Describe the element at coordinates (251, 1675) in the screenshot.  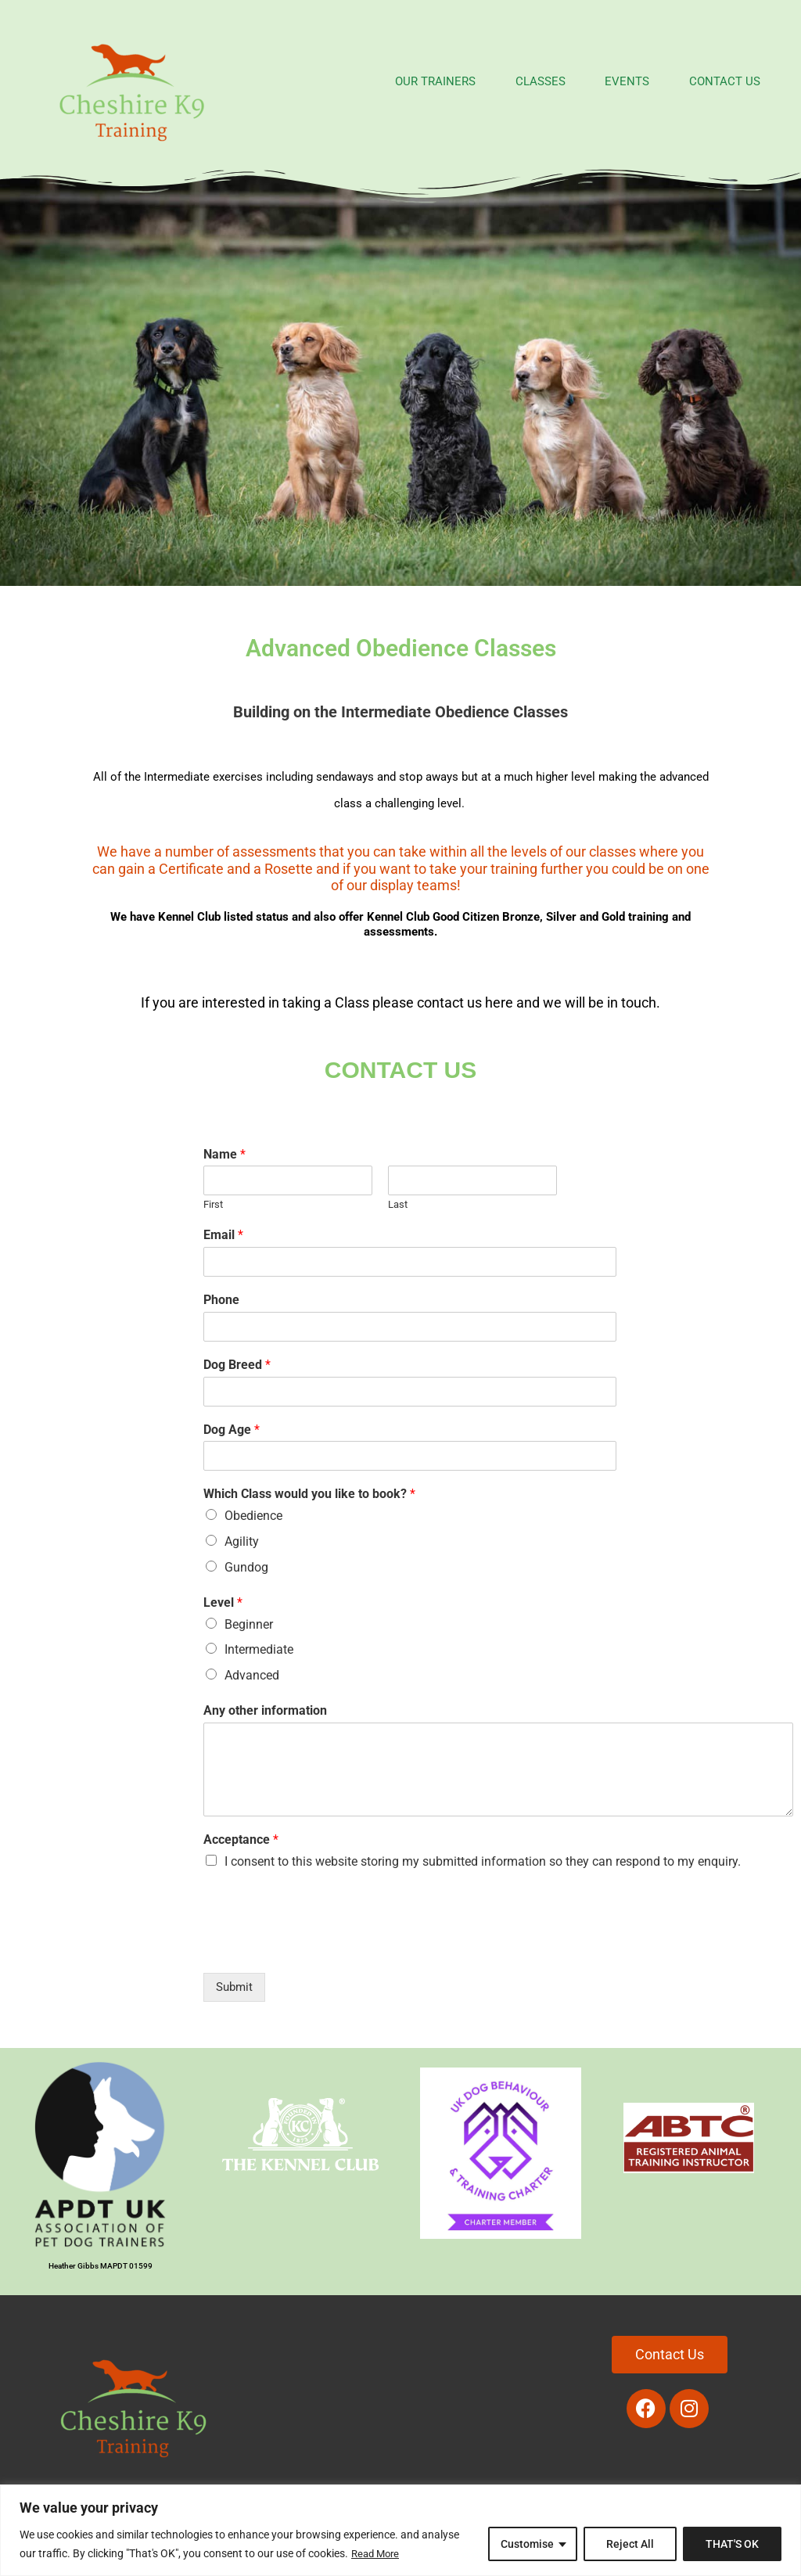
I see `Advanced` at that location.